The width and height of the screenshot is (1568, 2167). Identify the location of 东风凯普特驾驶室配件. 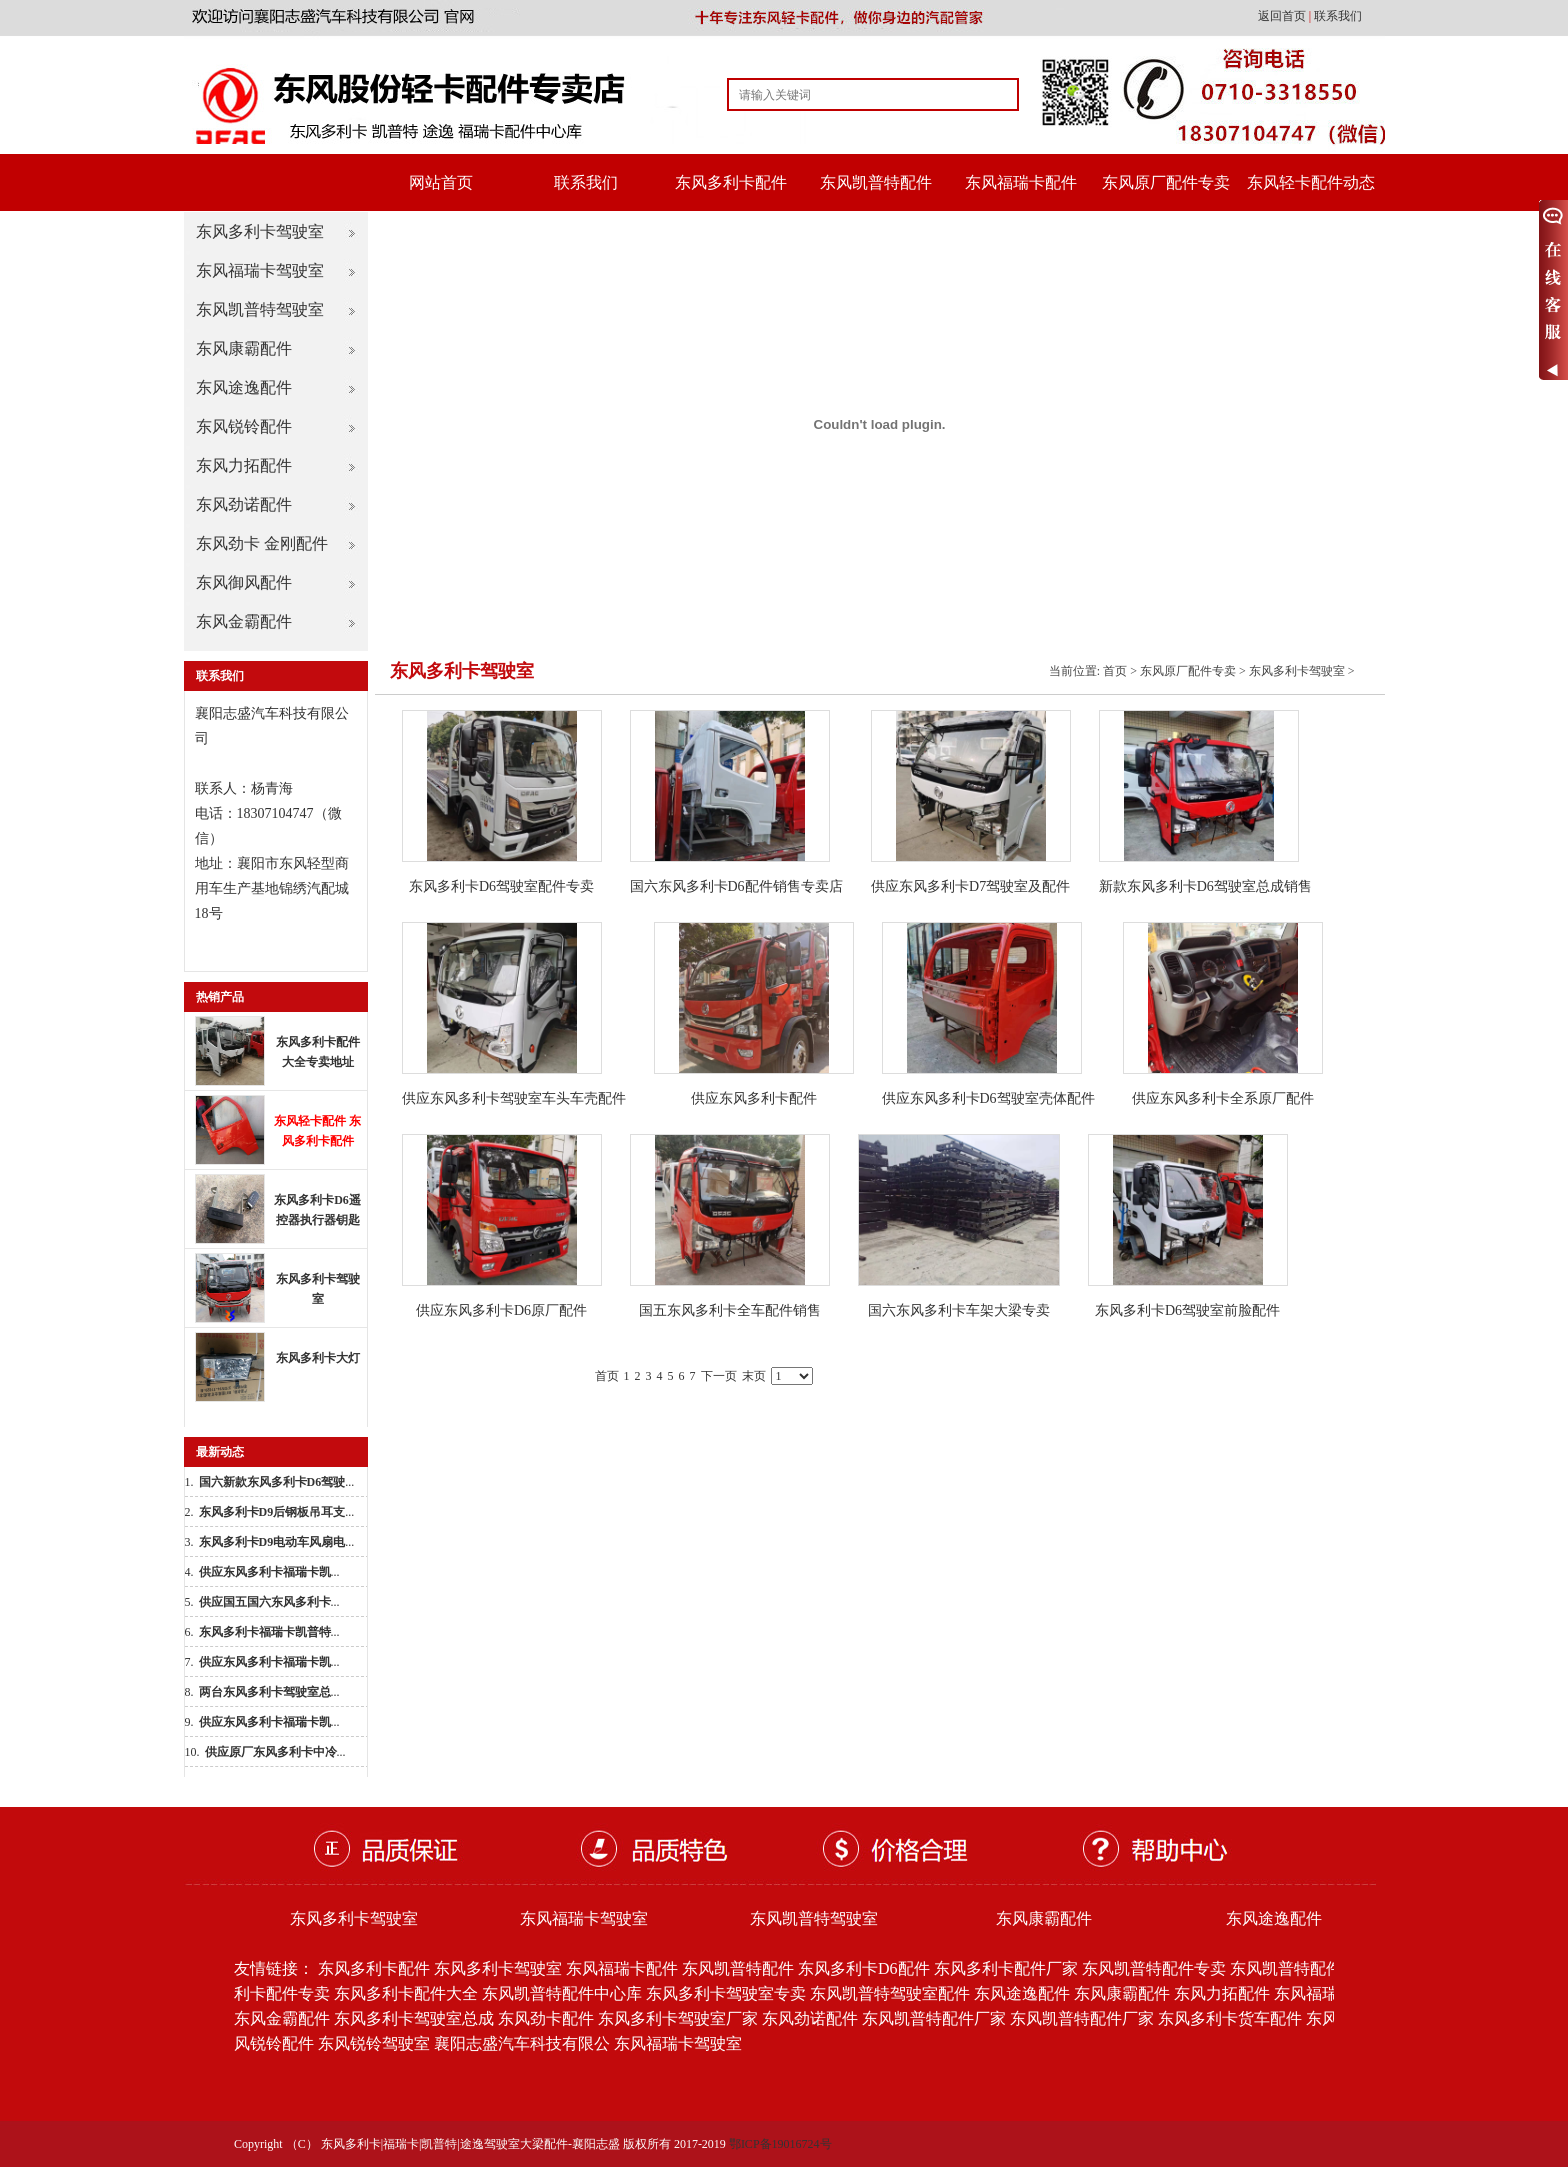
(890, 1993).